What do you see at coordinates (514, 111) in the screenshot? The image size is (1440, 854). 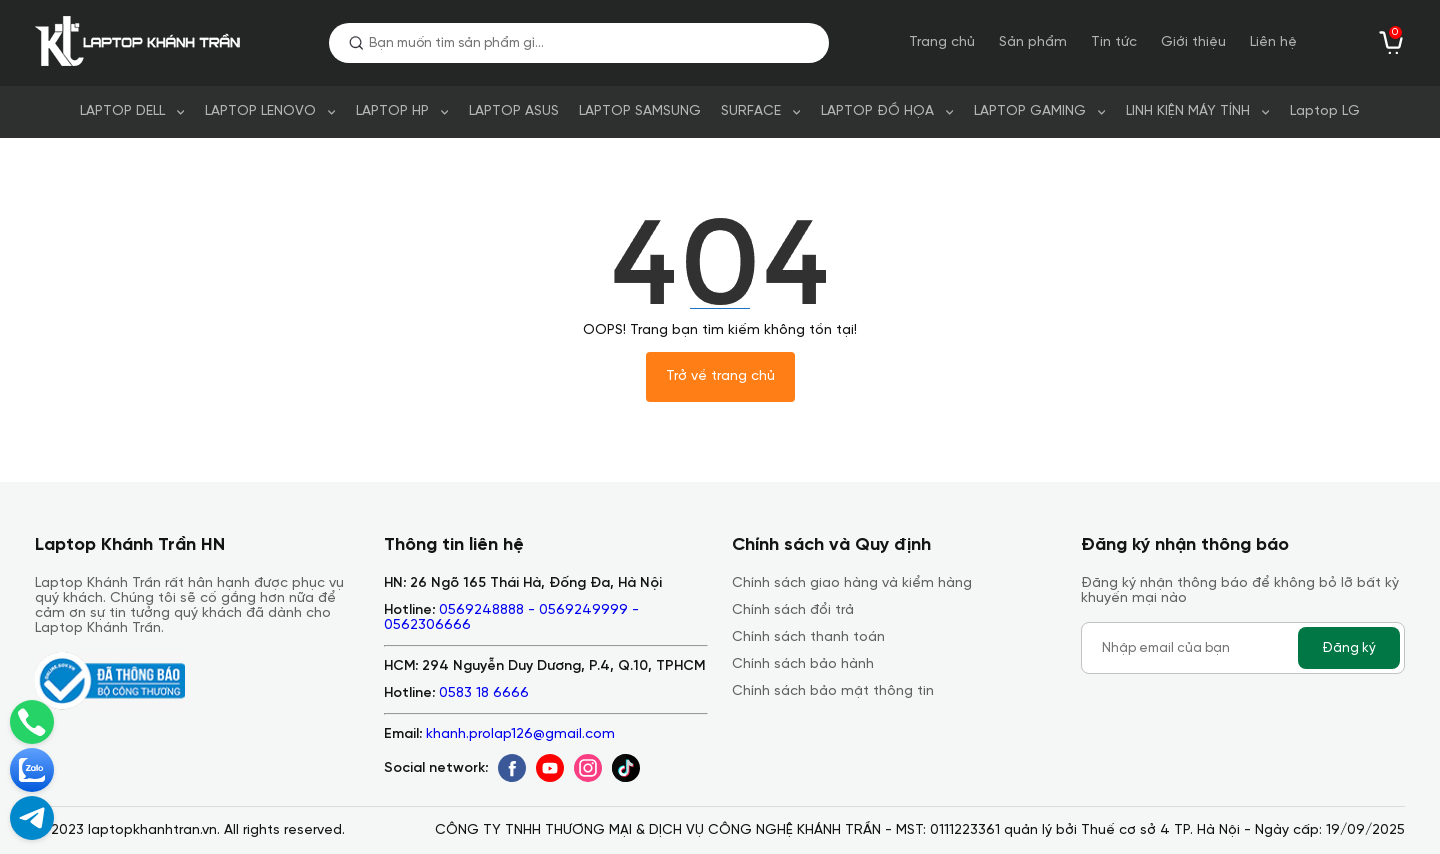 I see `LAPTOP ASUS` at bounding box center [514, 111].